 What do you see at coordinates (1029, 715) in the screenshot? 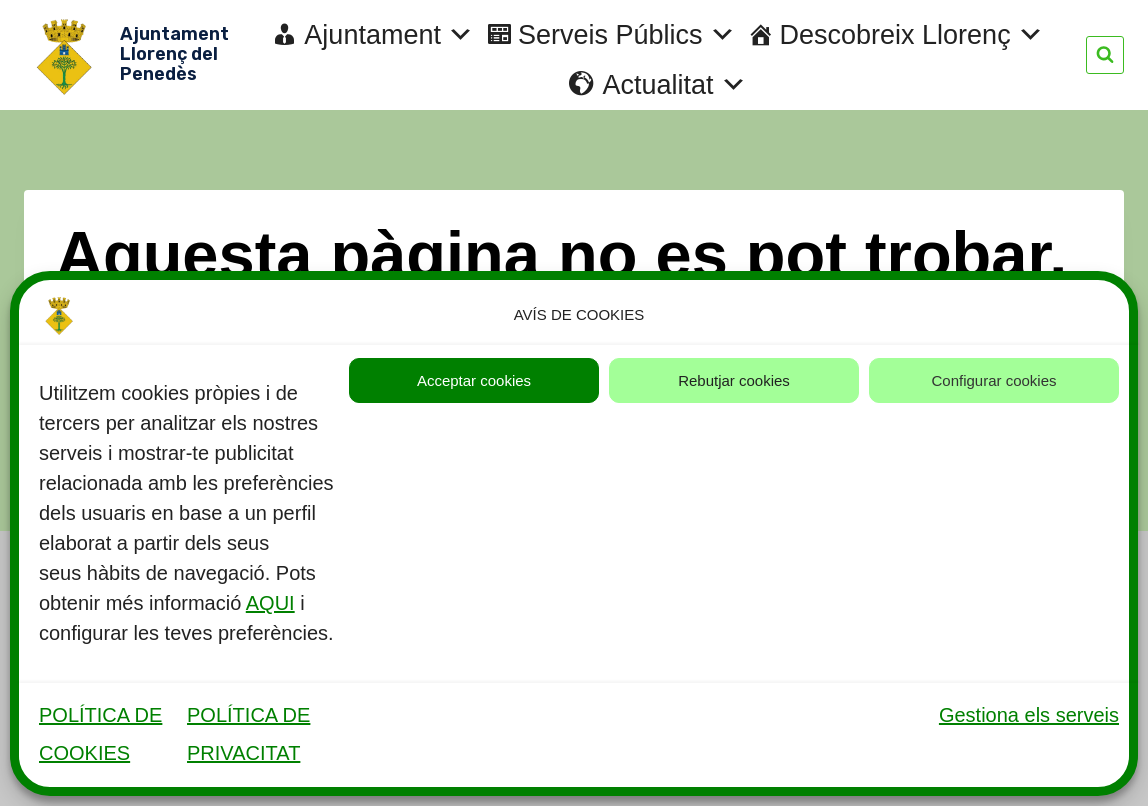
I see `Gestiona els serveis` at bounding box center [1029, 715].